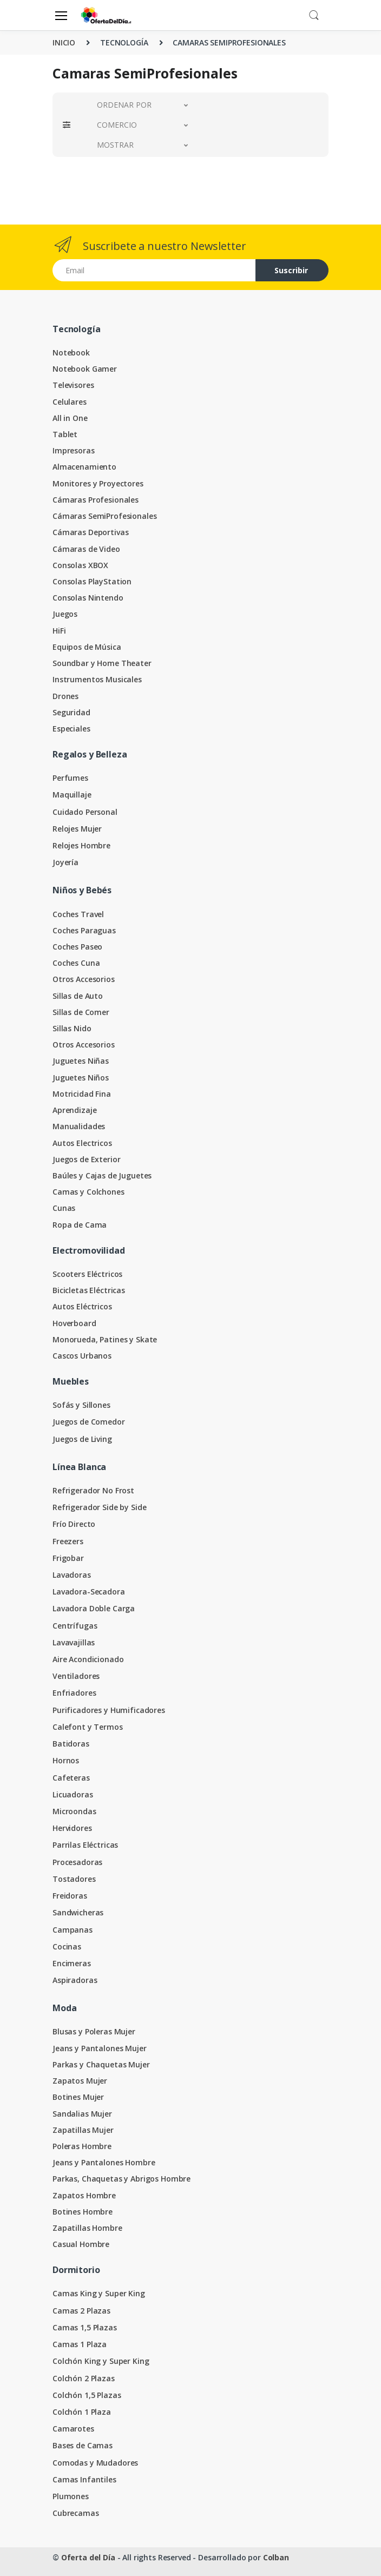  What do you see at coordinates (84, 812) in the screenshot?
I see `Cuidado Personal` at bounding box center [84, 812].